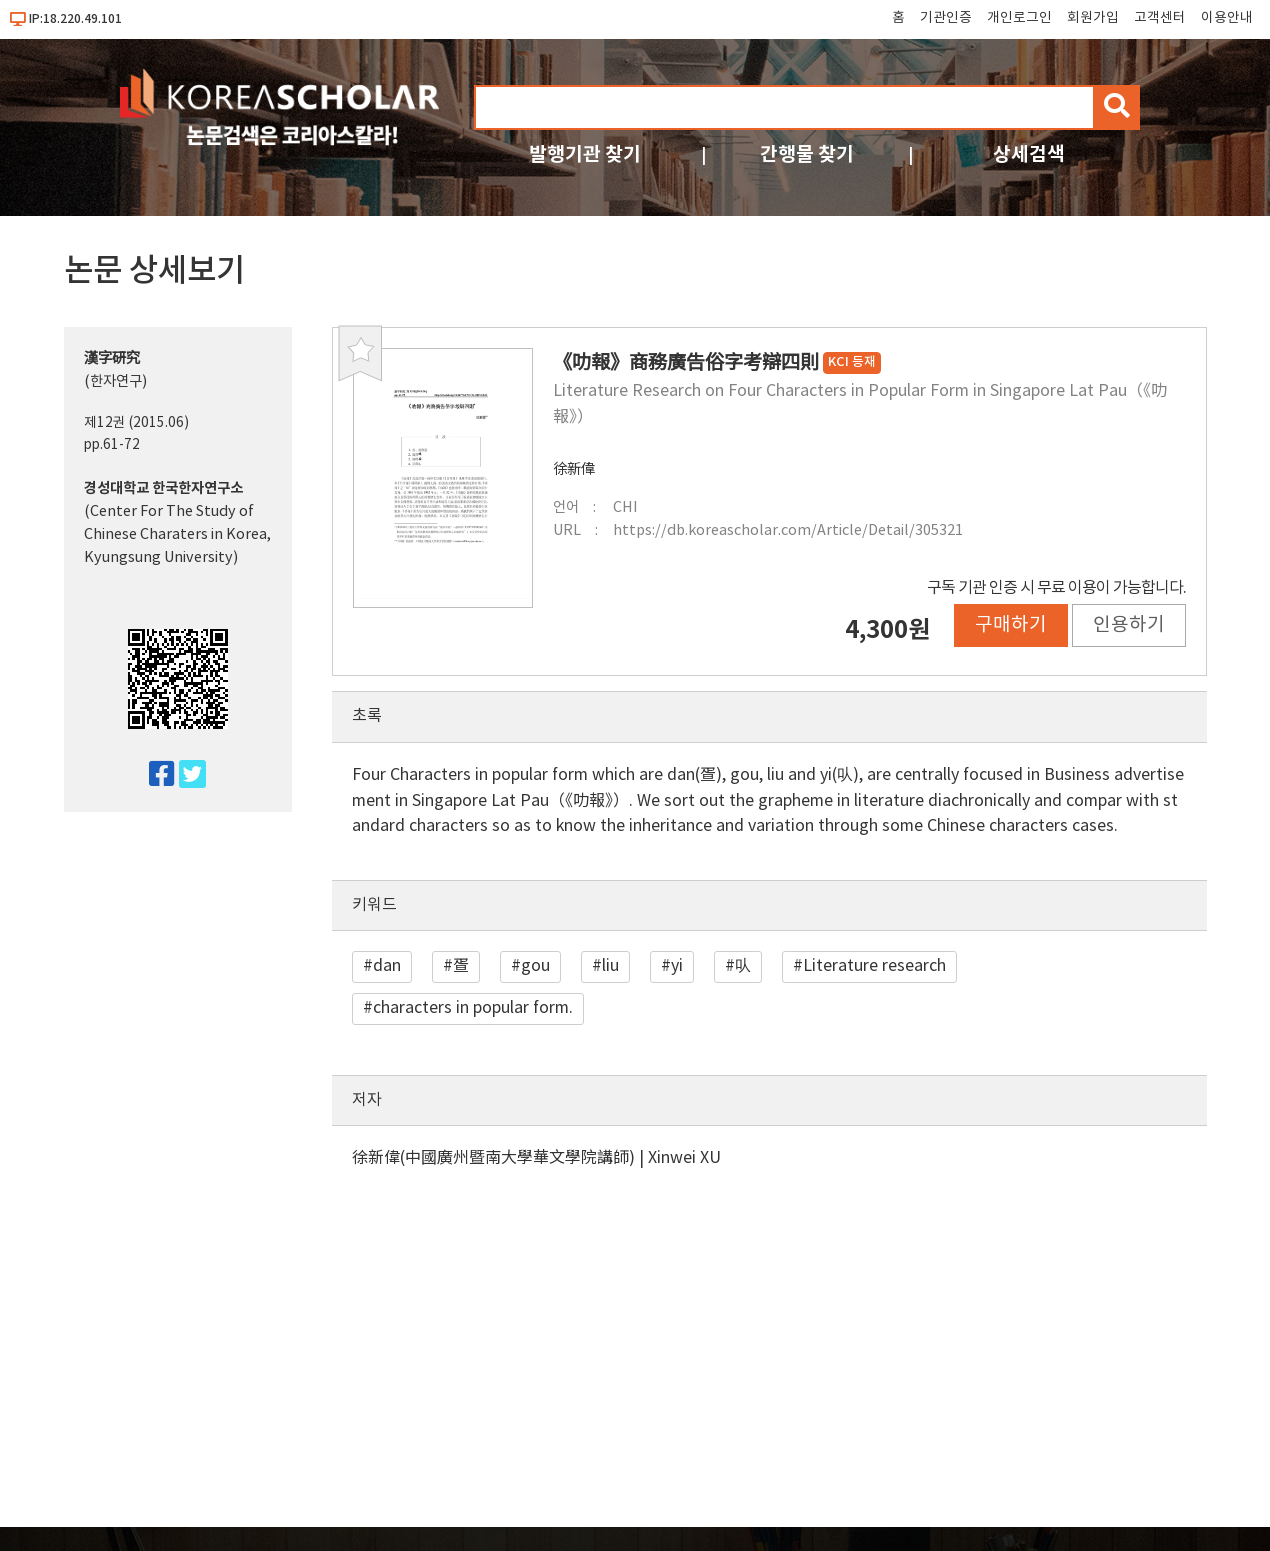 Image resolution: width=1270 pixels, height=1551 pixels. Describe the element at coordinates (163, 488) in the screenshot. I see `경성대학교 한국한자연구소` at that location.